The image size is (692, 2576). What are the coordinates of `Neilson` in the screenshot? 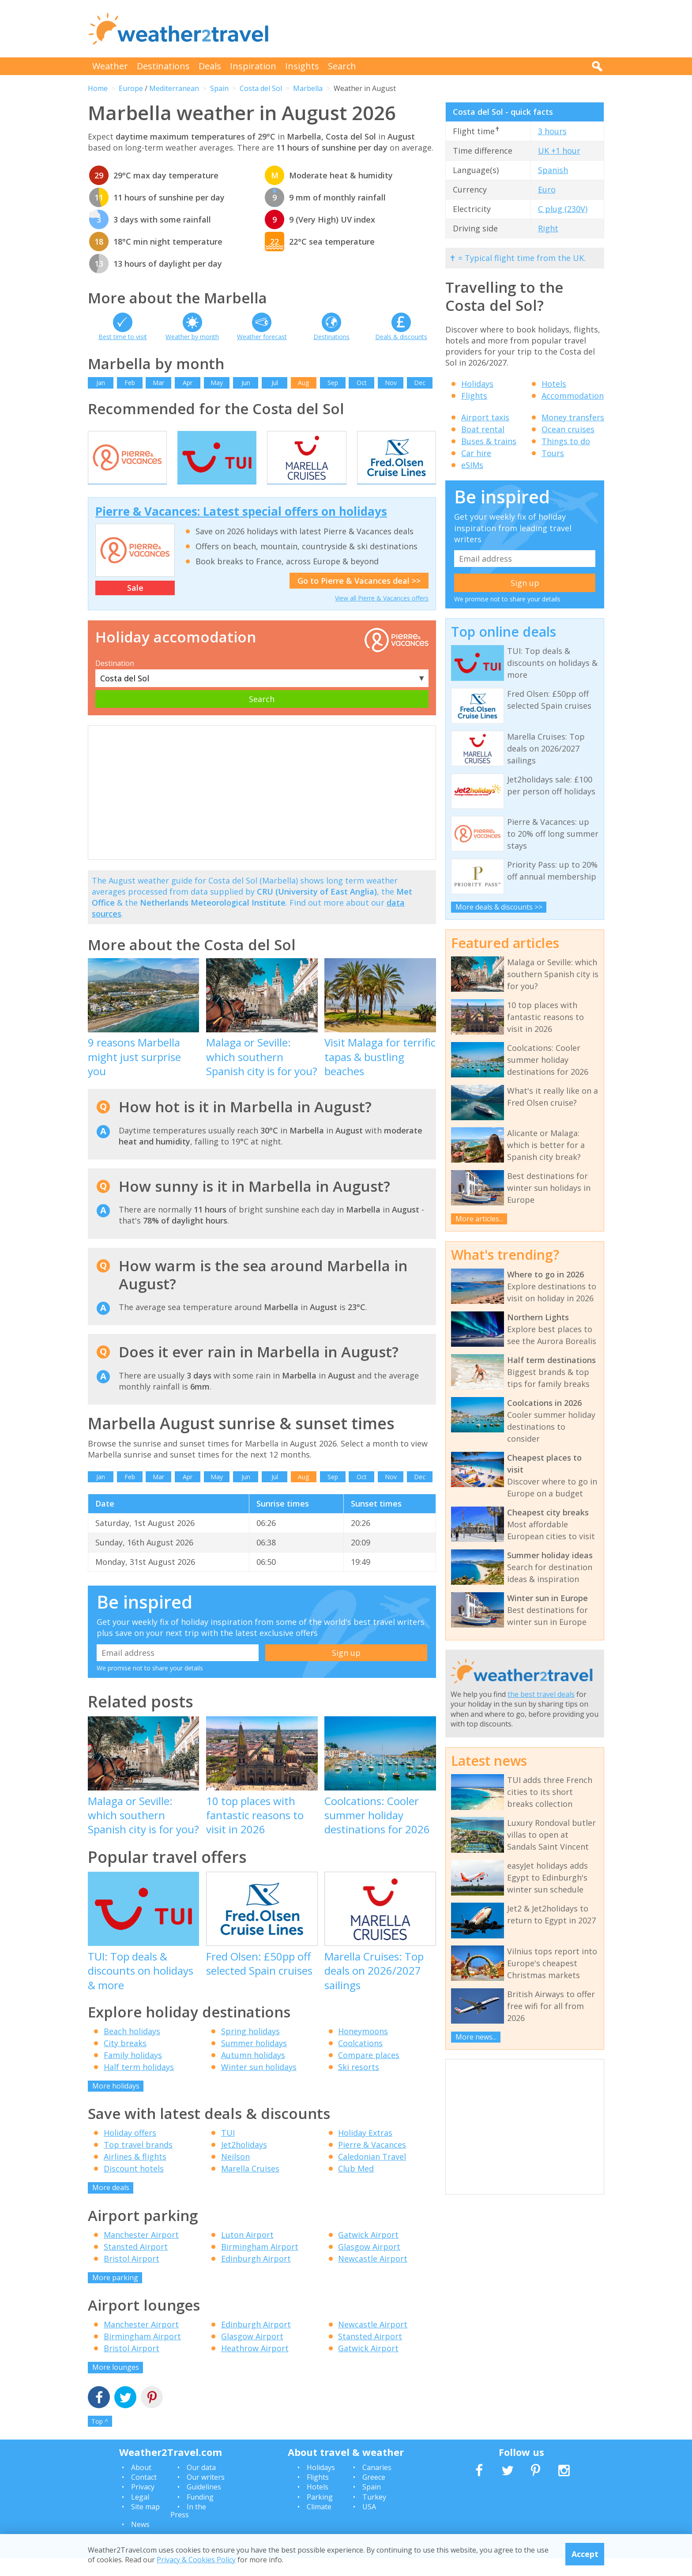 It's located at (235, 2174).